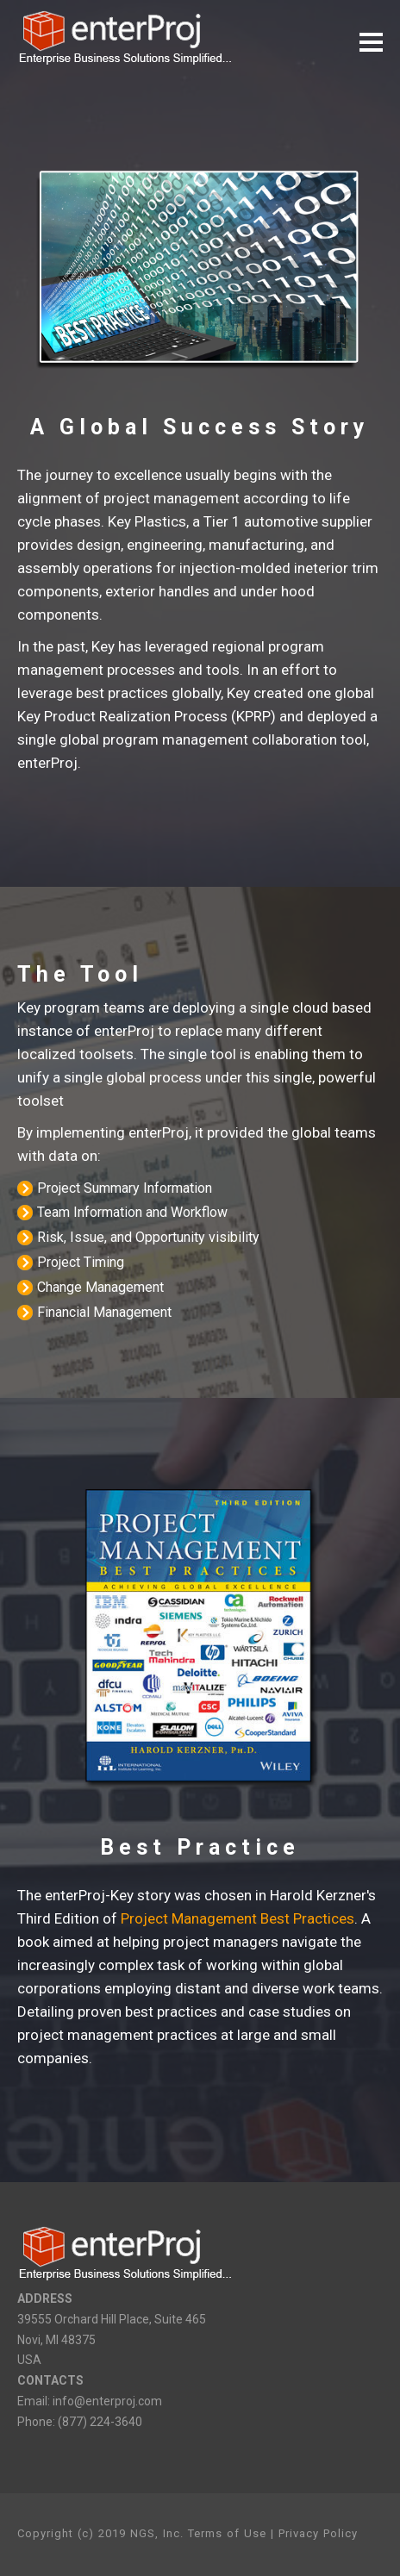  What do you see at coordinates (237, 1918) in the screenshot?
I see `Project Management Best Practices` at bounding box center [237, 1918].